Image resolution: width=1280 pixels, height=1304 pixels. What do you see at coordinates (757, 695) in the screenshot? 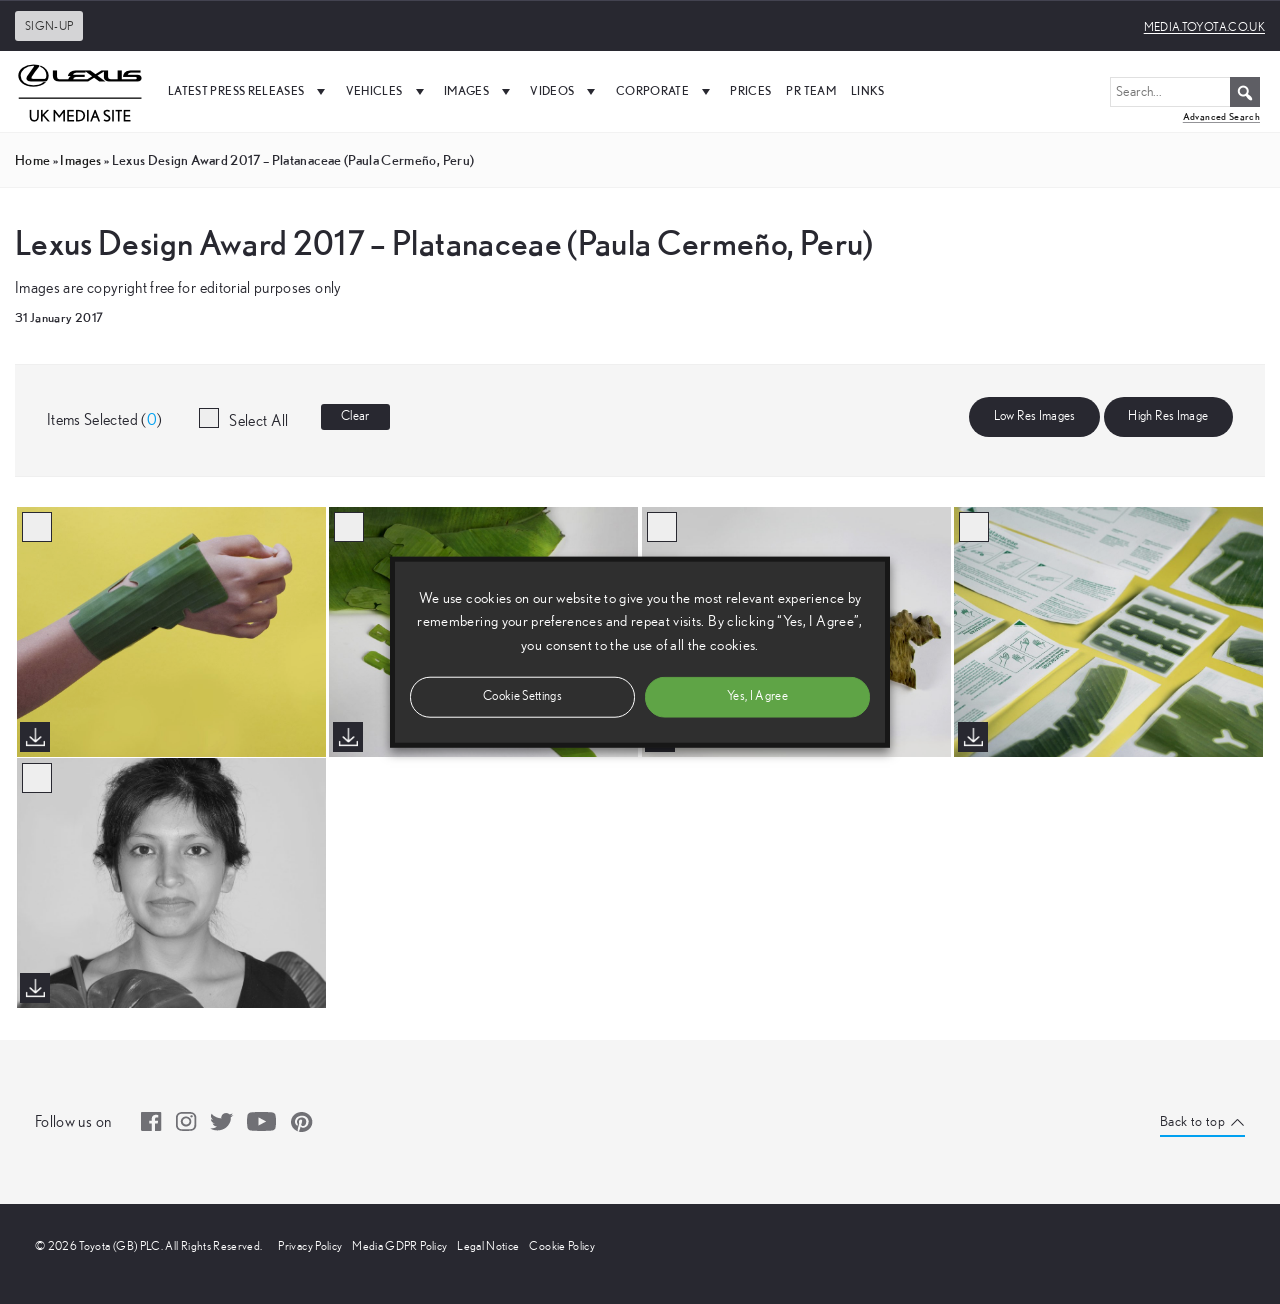
I see `Yes, I Agree [button]` at bounding box center [757, 695].